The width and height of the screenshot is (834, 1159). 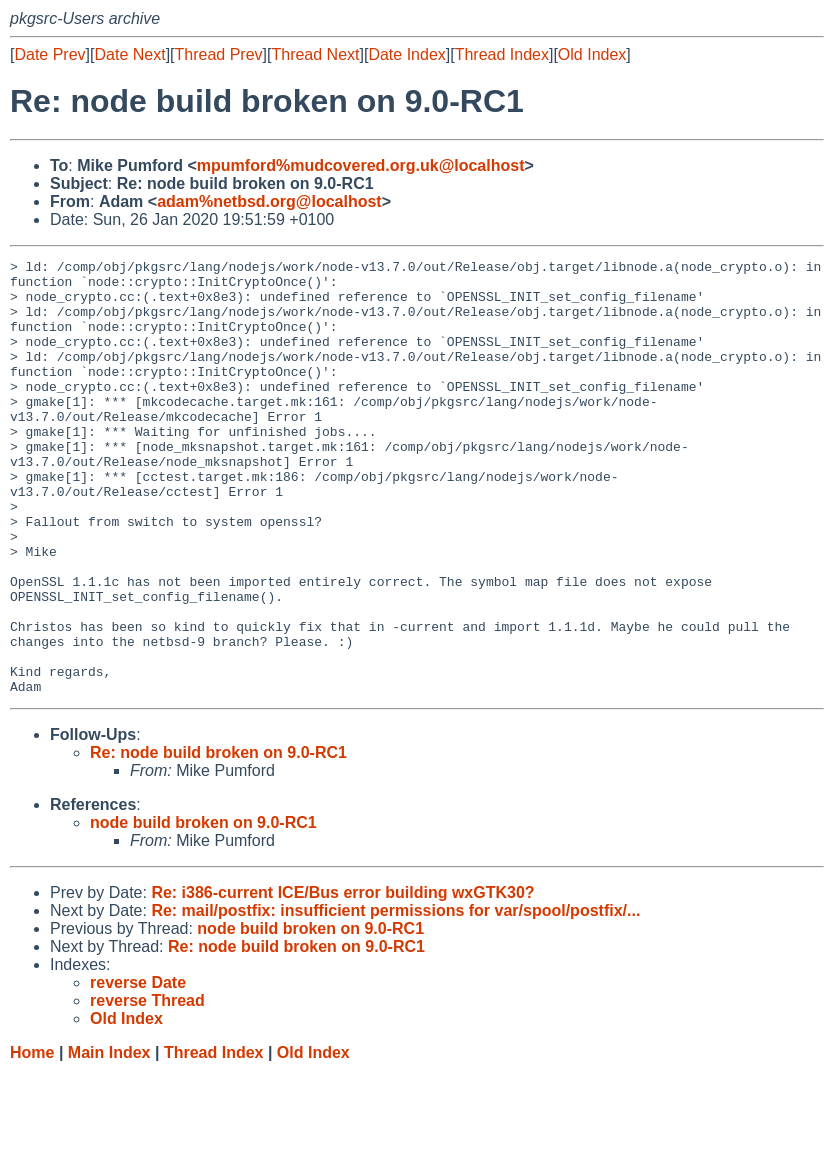 What do you see at coordinates (406, 54) in the screenshot?
I see `Date Index` at bounding box center [406, 54].